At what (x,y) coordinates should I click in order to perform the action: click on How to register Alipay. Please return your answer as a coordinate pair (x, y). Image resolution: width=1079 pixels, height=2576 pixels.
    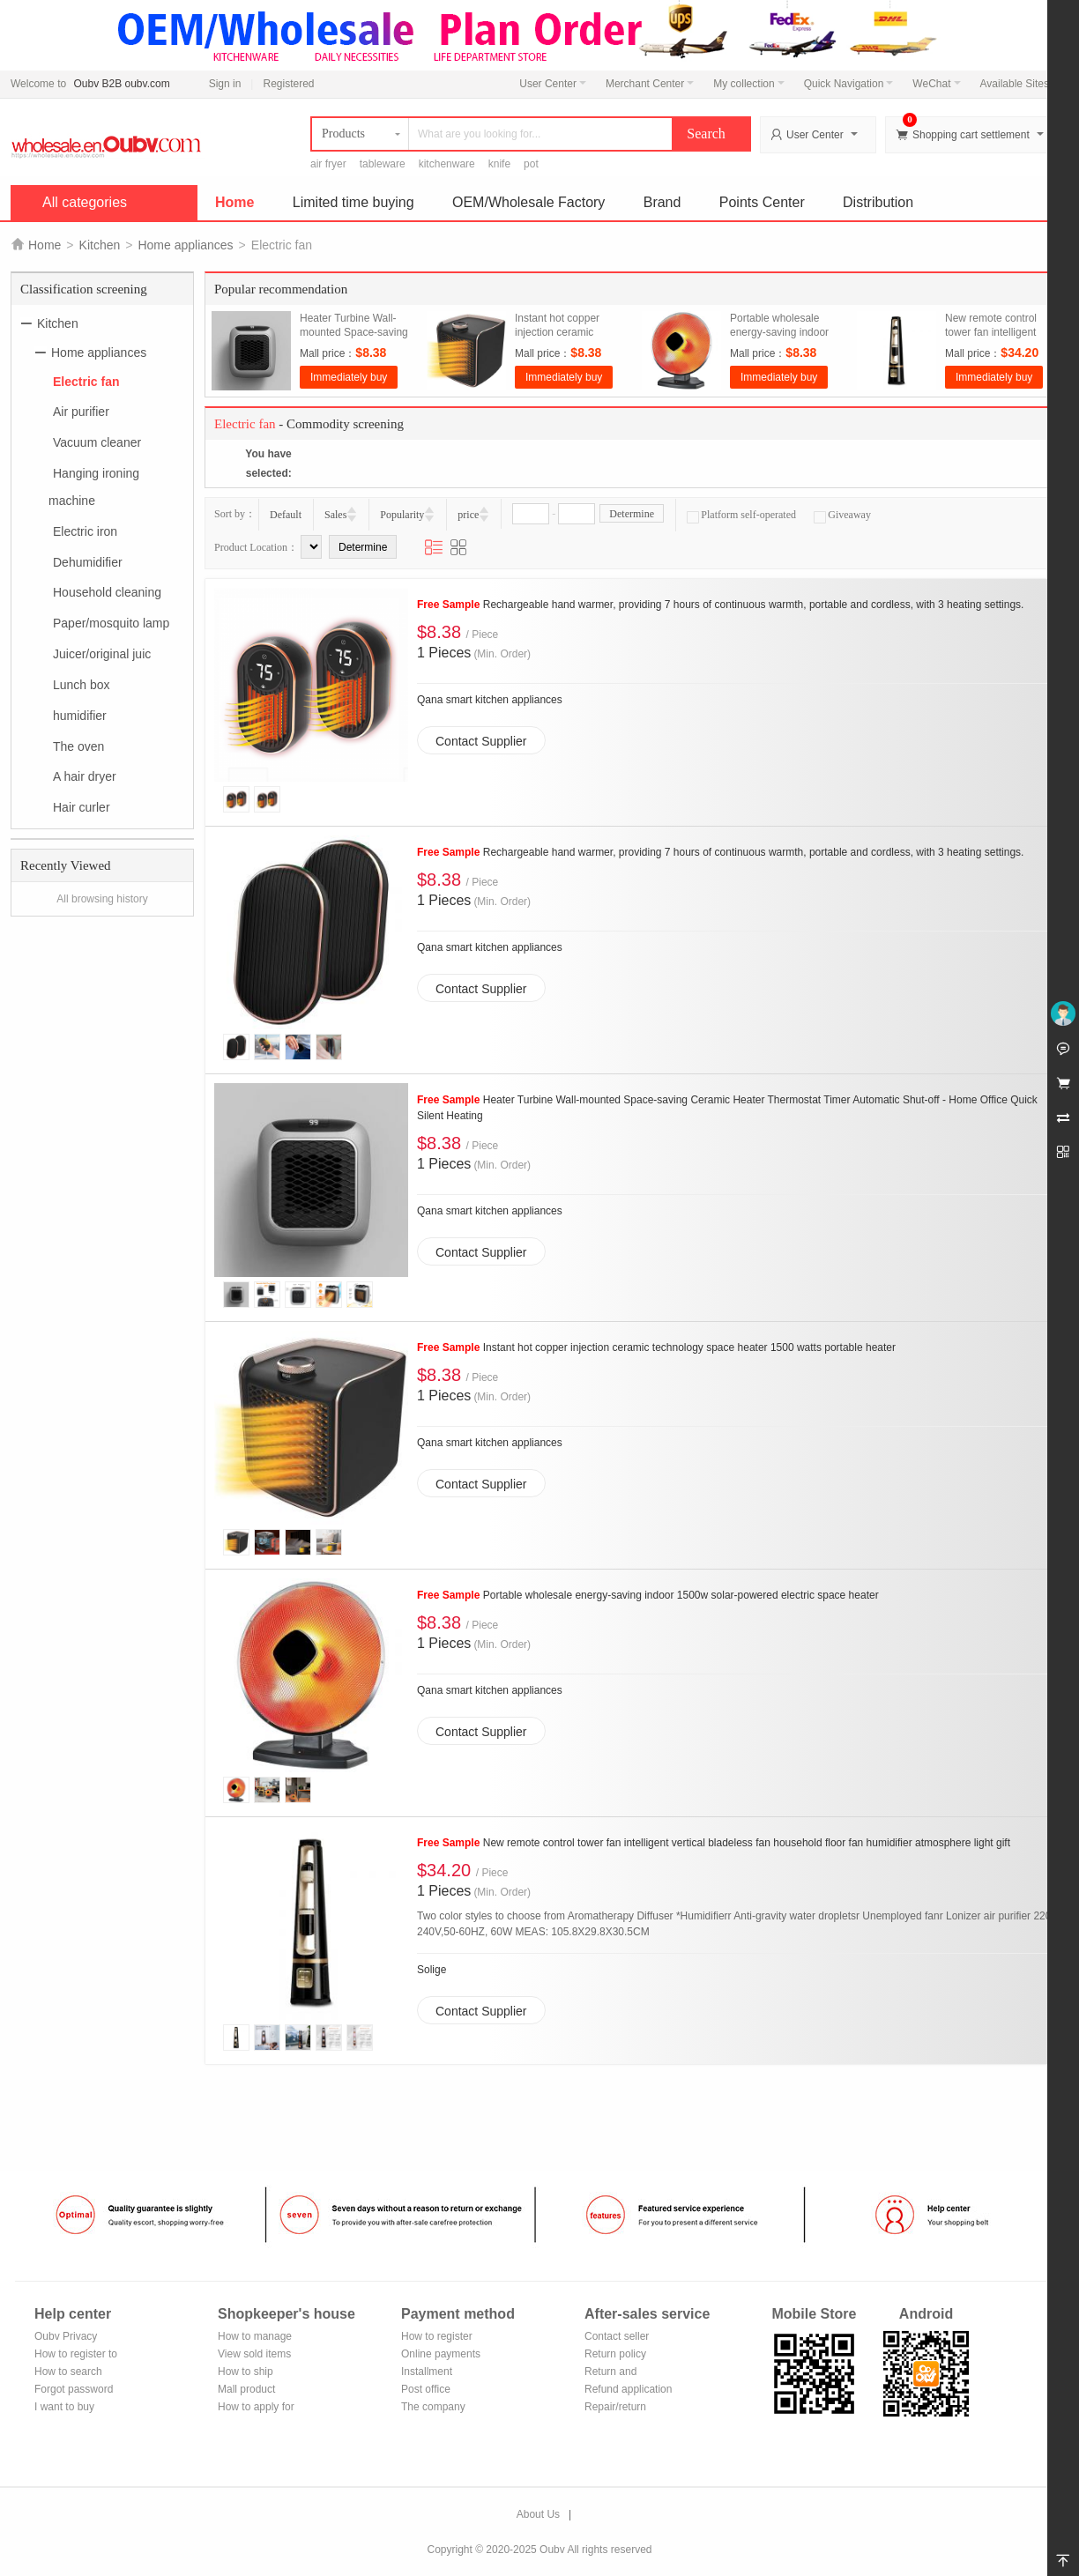
    Looking at the image, I should click on (437, 2337).